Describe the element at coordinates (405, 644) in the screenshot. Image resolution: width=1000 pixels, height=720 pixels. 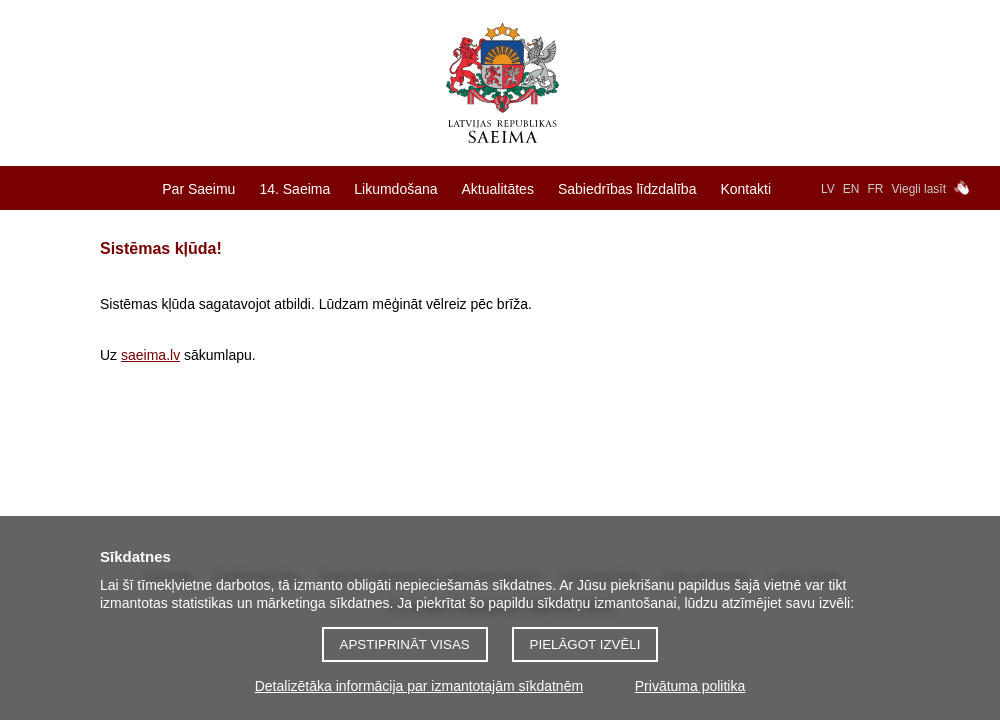
I see `Apstiprināt visas` at that location.